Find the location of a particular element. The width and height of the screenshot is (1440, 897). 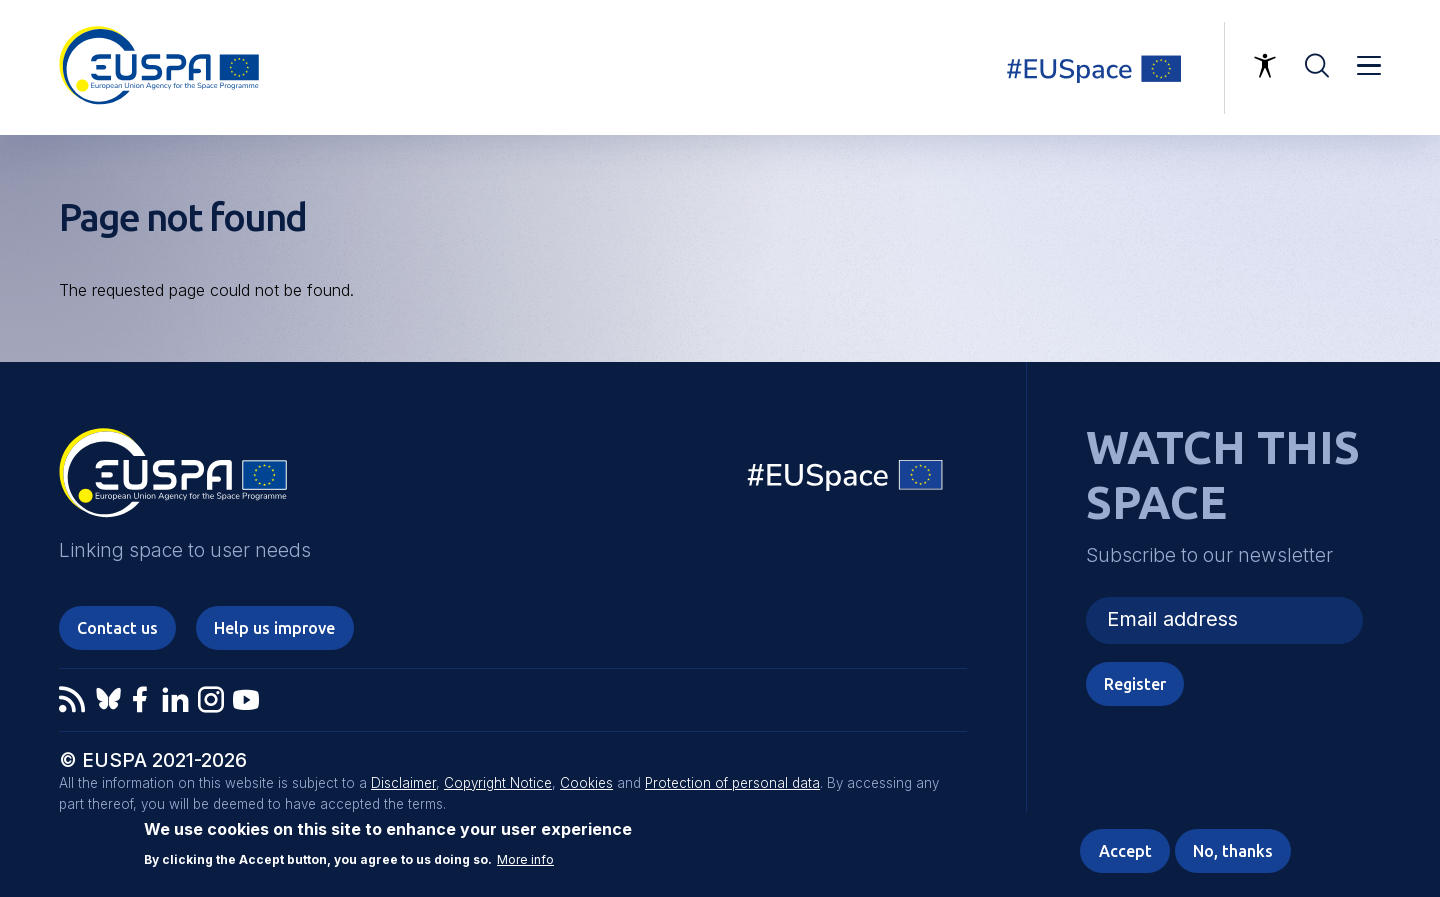

Linking space to user needs is located at coordinates (1106, 68).